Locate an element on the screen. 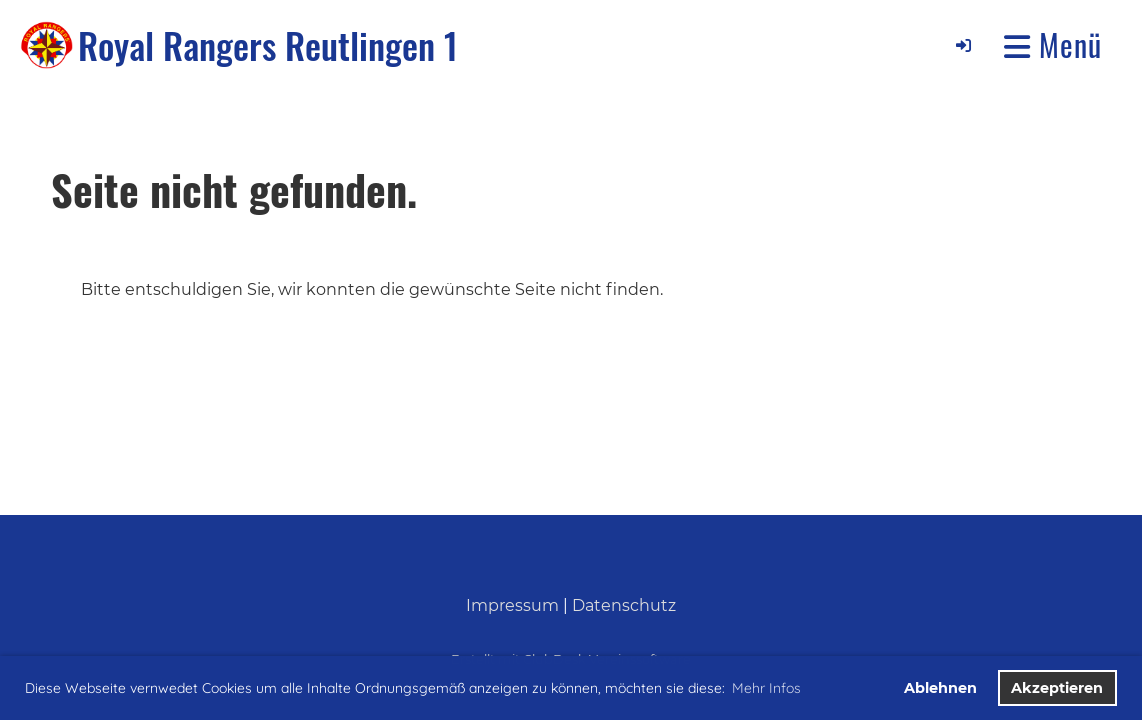 This screenshot has height=720, width=1142. Akzeptieren [button] is located at coordinates (1057, 688).